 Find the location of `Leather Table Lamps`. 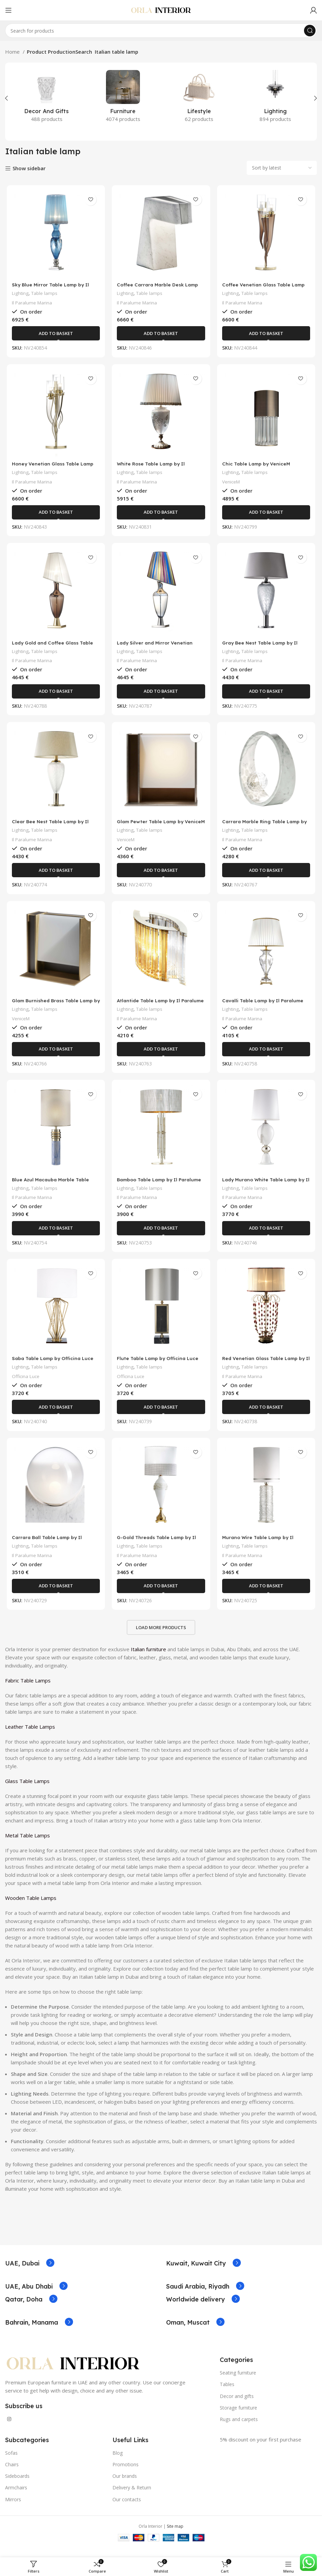

Leather Table Lamps is located at coordinates (30, 1735).